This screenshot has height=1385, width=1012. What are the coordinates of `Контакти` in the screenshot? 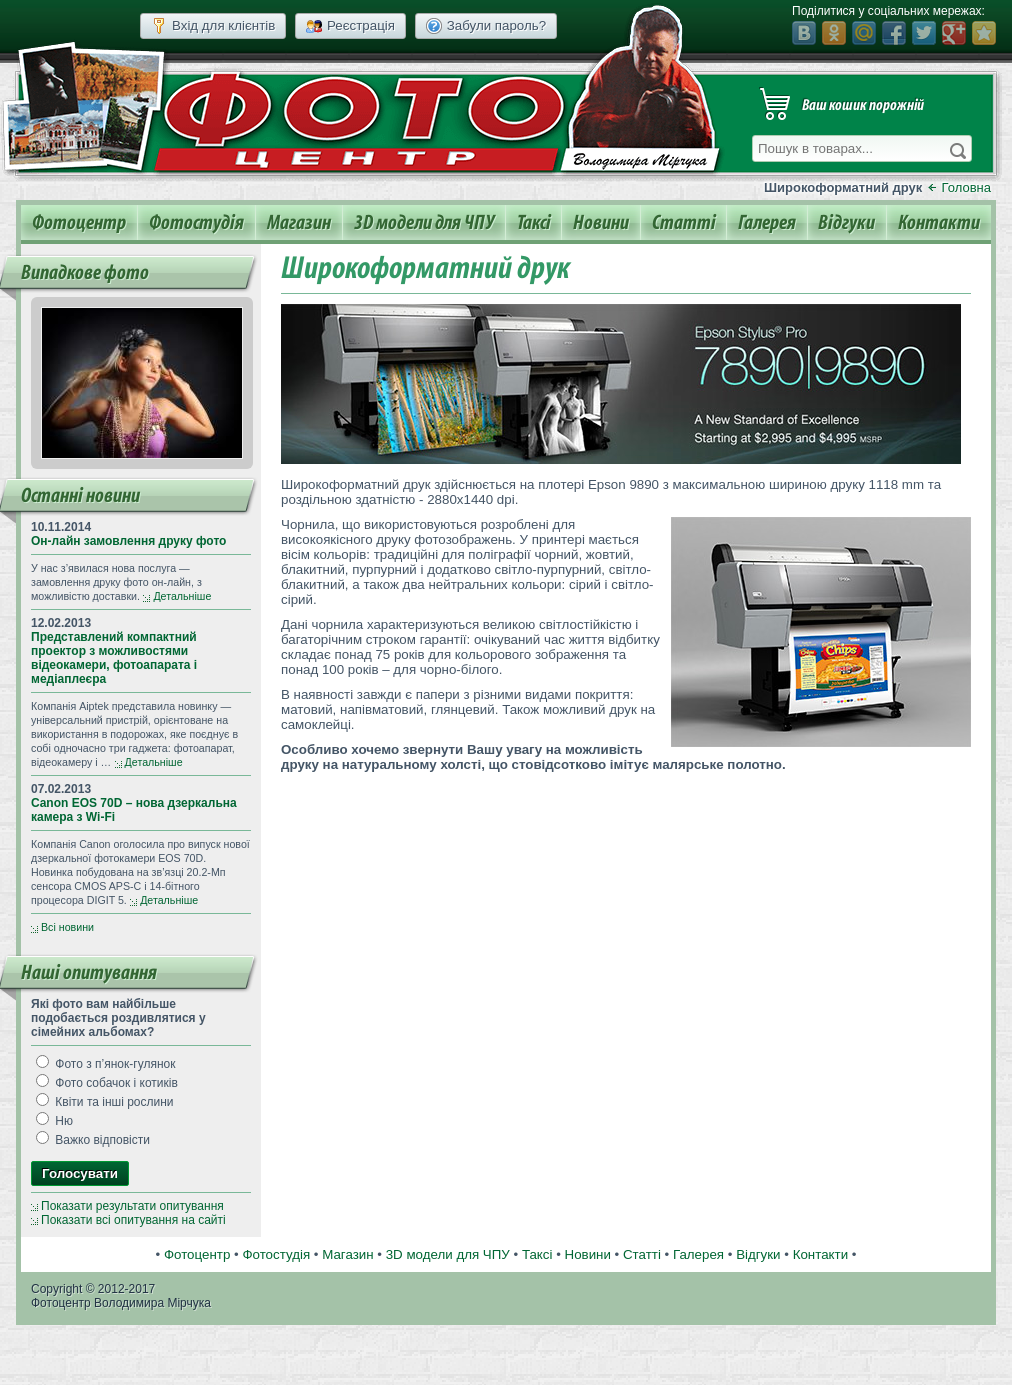 It's located at (939, 223).